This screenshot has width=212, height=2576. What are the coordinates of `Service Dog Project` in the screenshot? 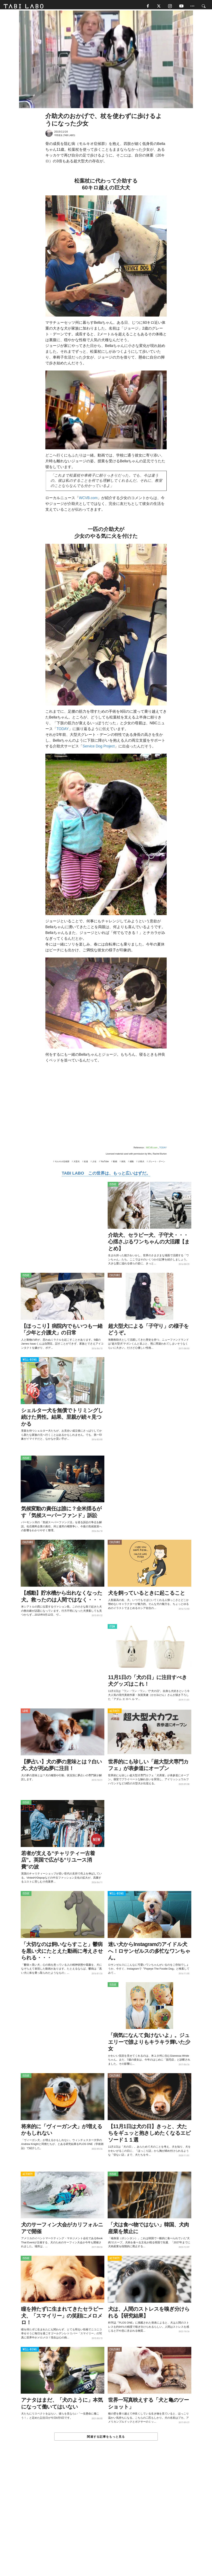 It's located at (99, 748).